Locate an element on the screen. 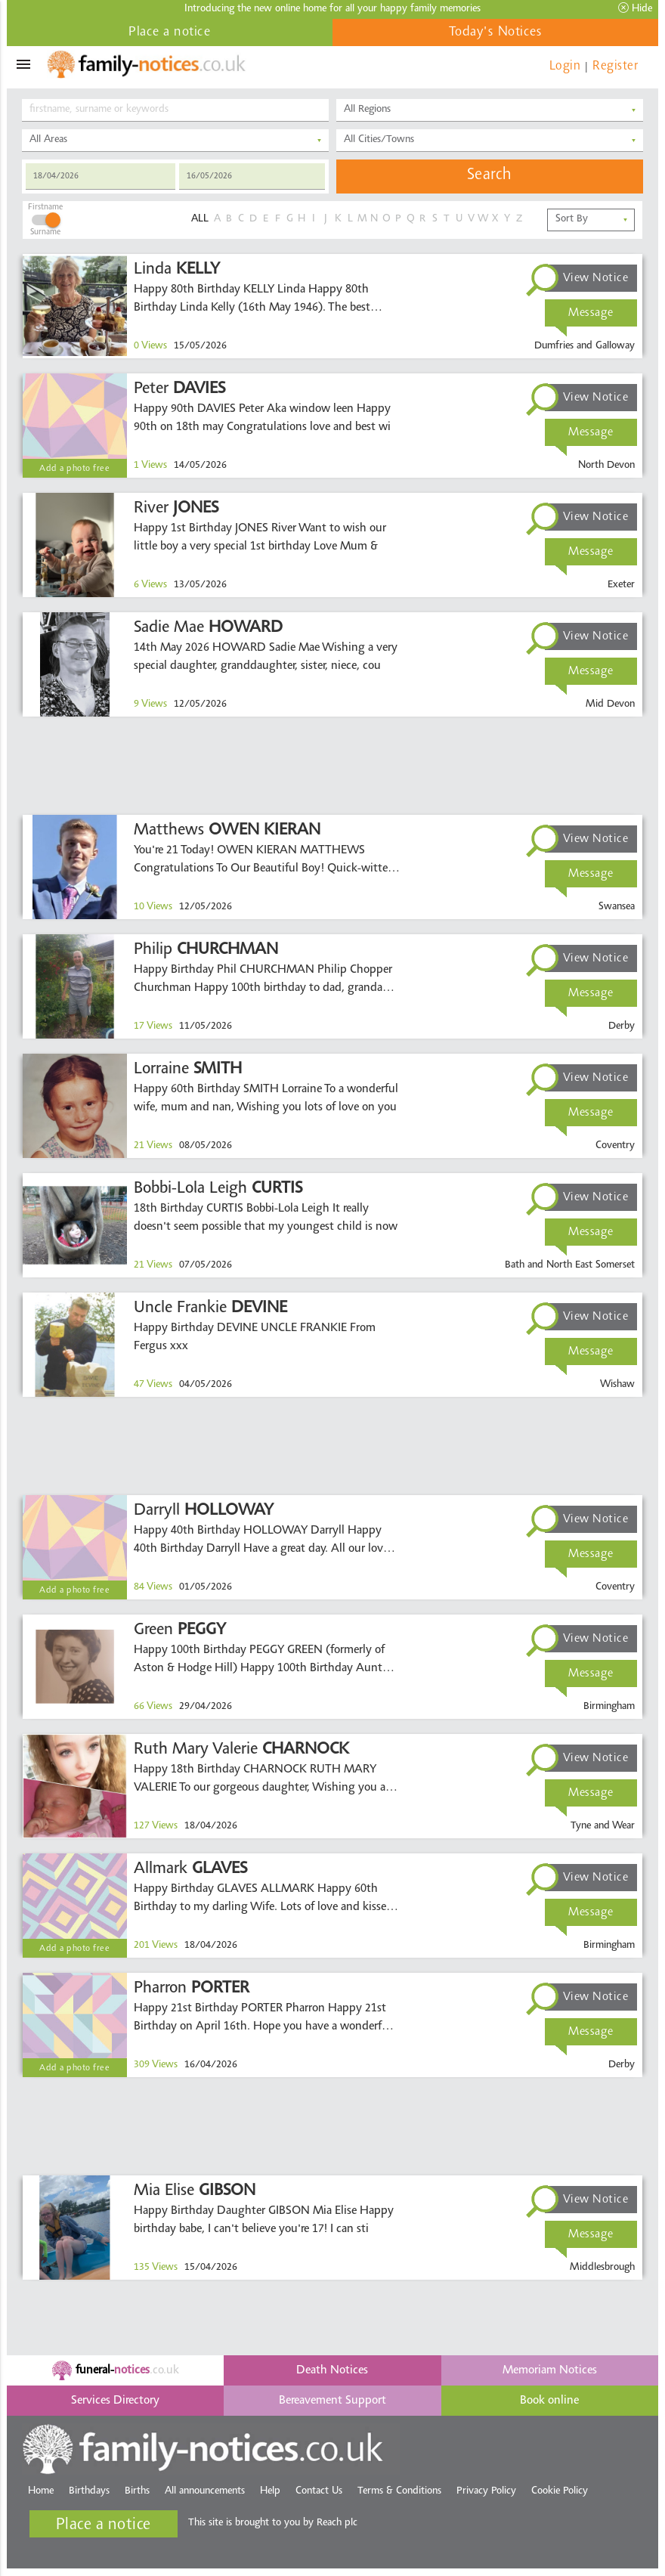 The image size is (665, 2576). Death Notices is located at coordinates (332, 2370).